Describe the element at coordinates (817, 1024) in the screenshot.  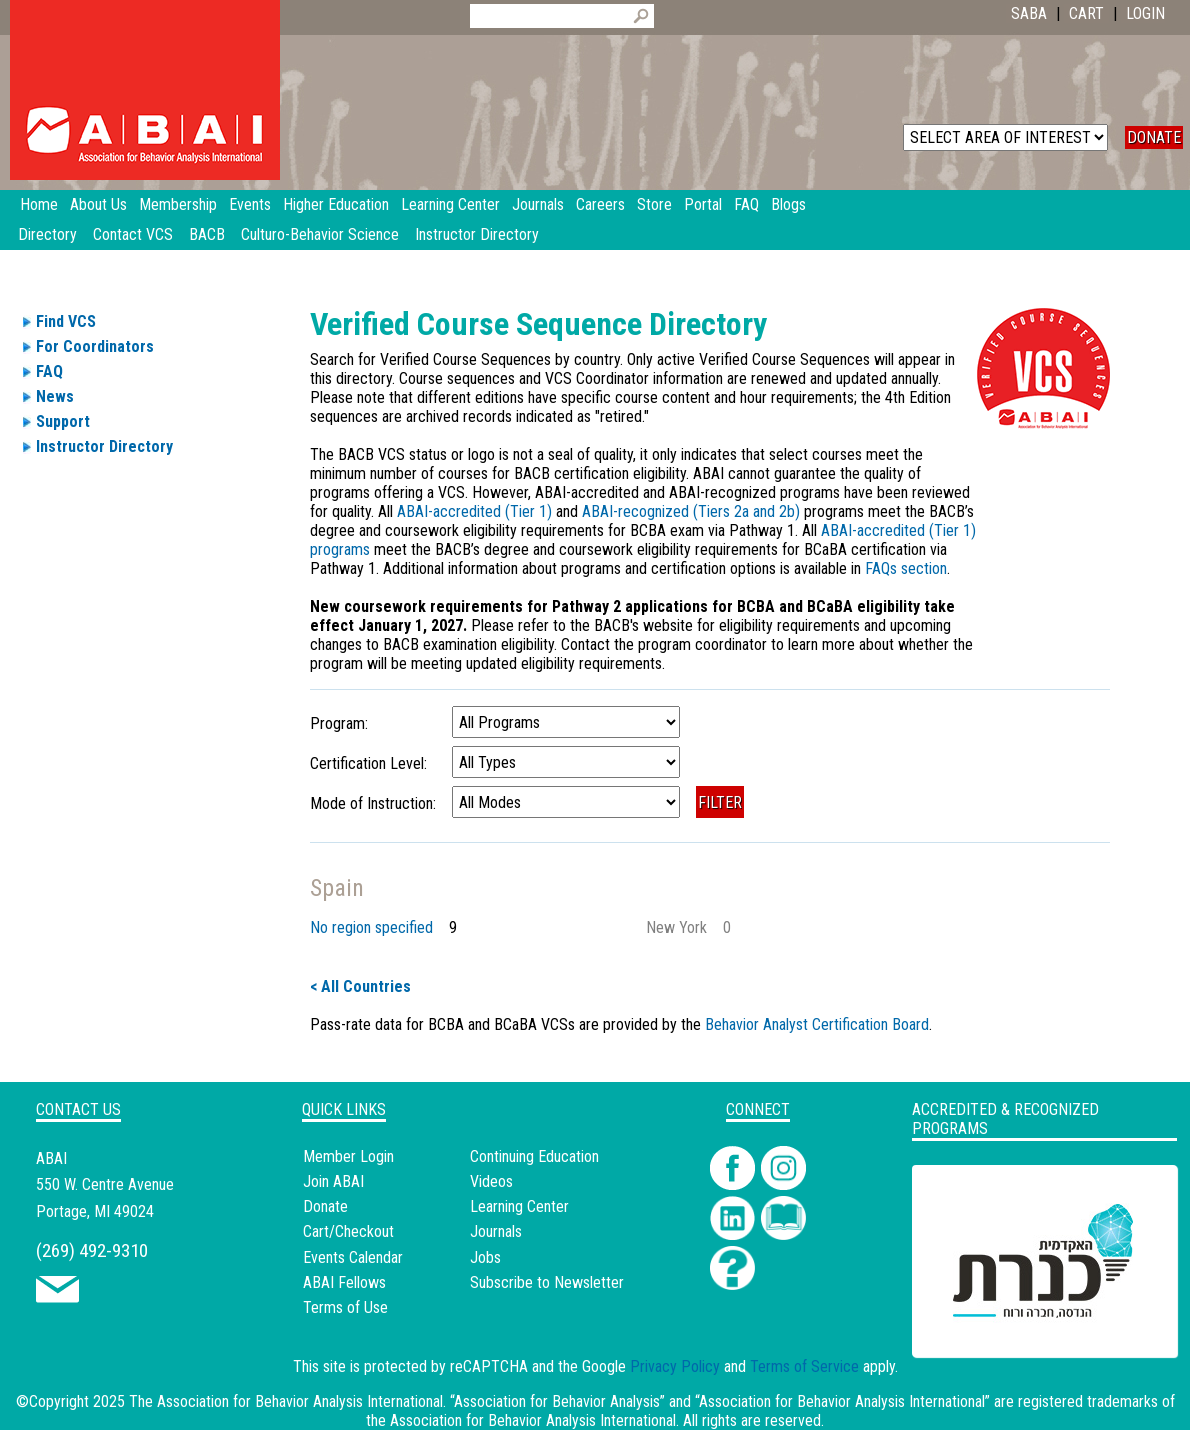
I see `Behavior Analyst Certification Board` at that location.